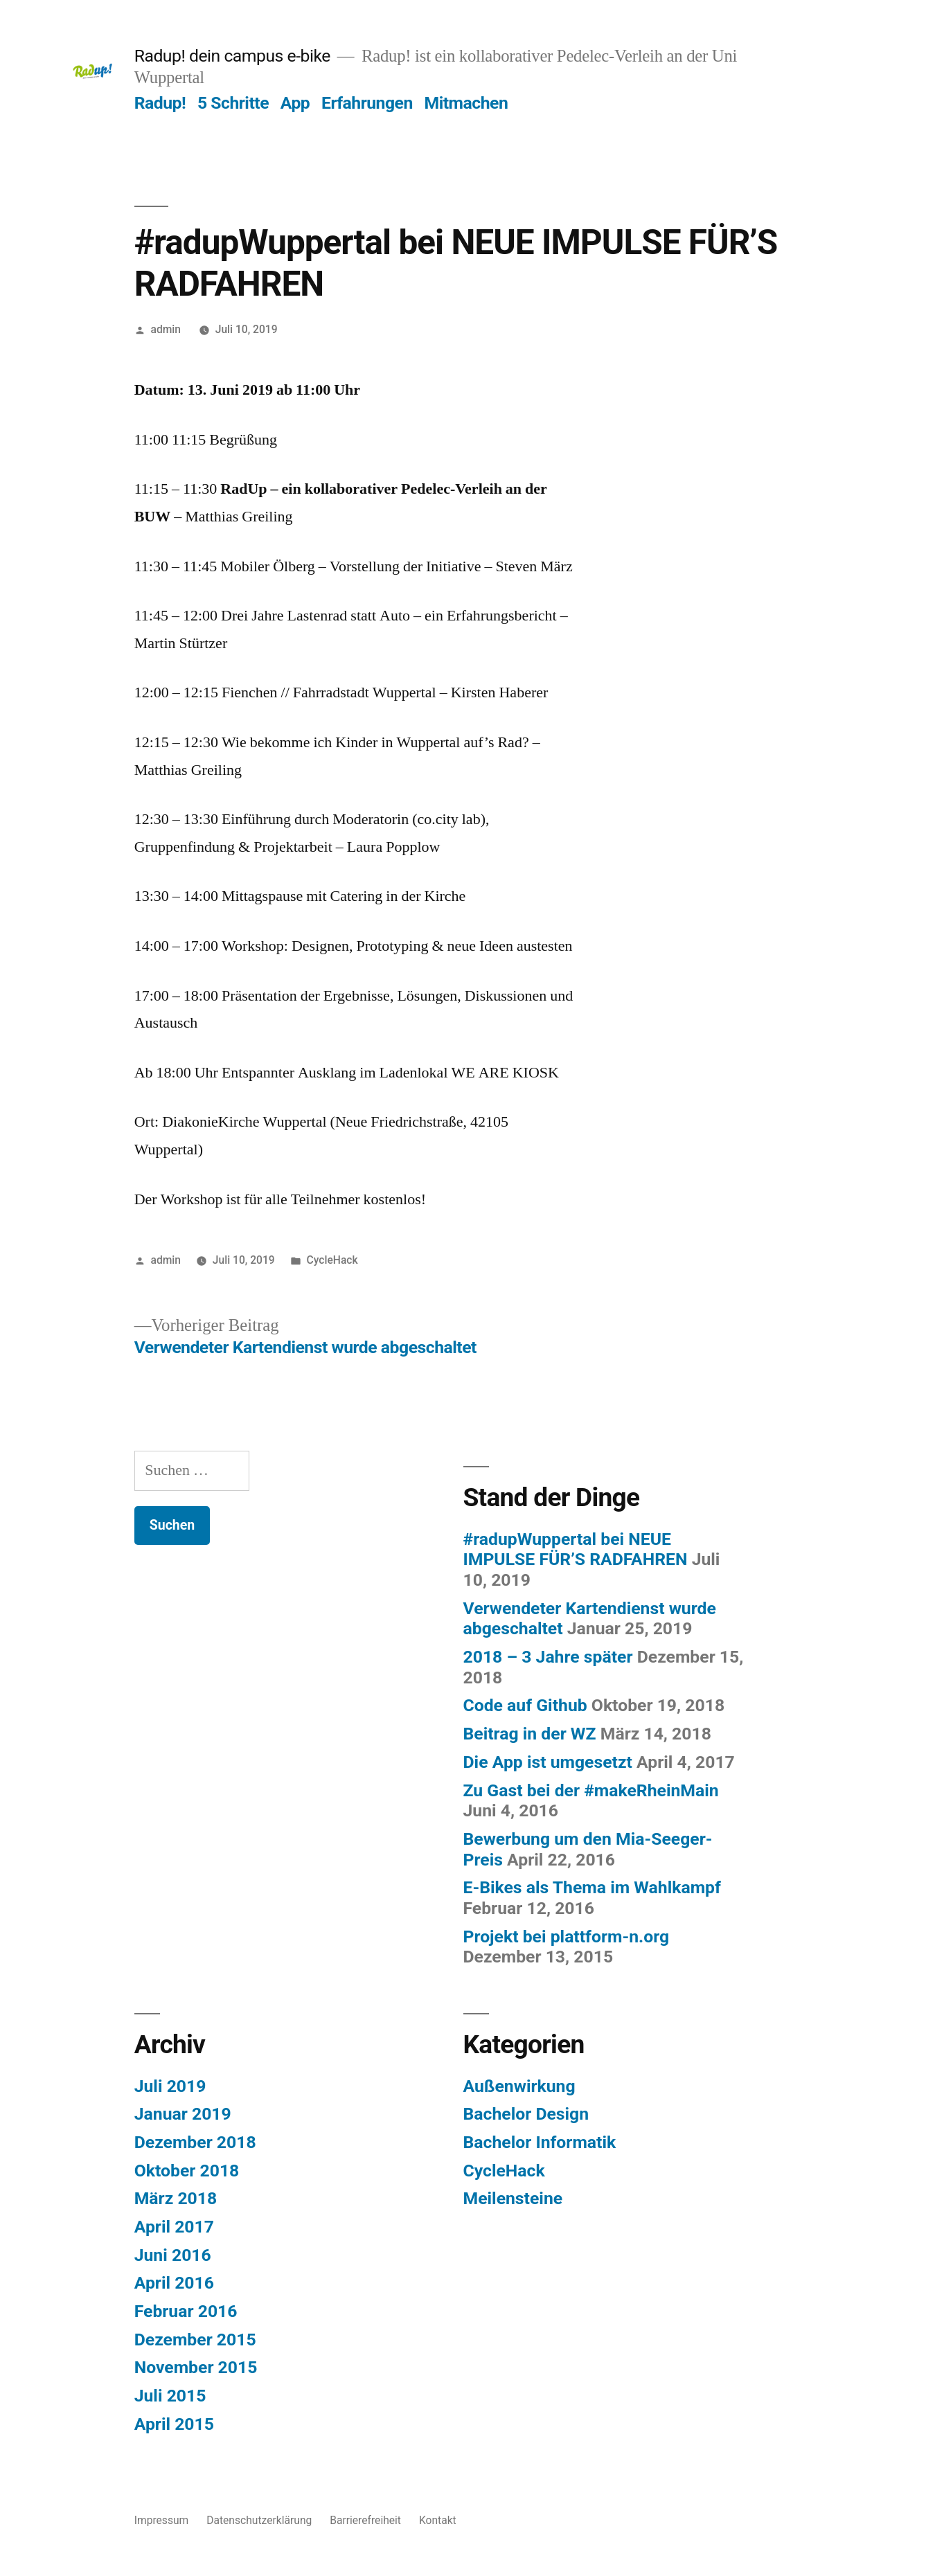  What do you see at coordinates (170, 2396) in the screenshot?
I see `Juli 2015` at bounding box center [170, 2396].